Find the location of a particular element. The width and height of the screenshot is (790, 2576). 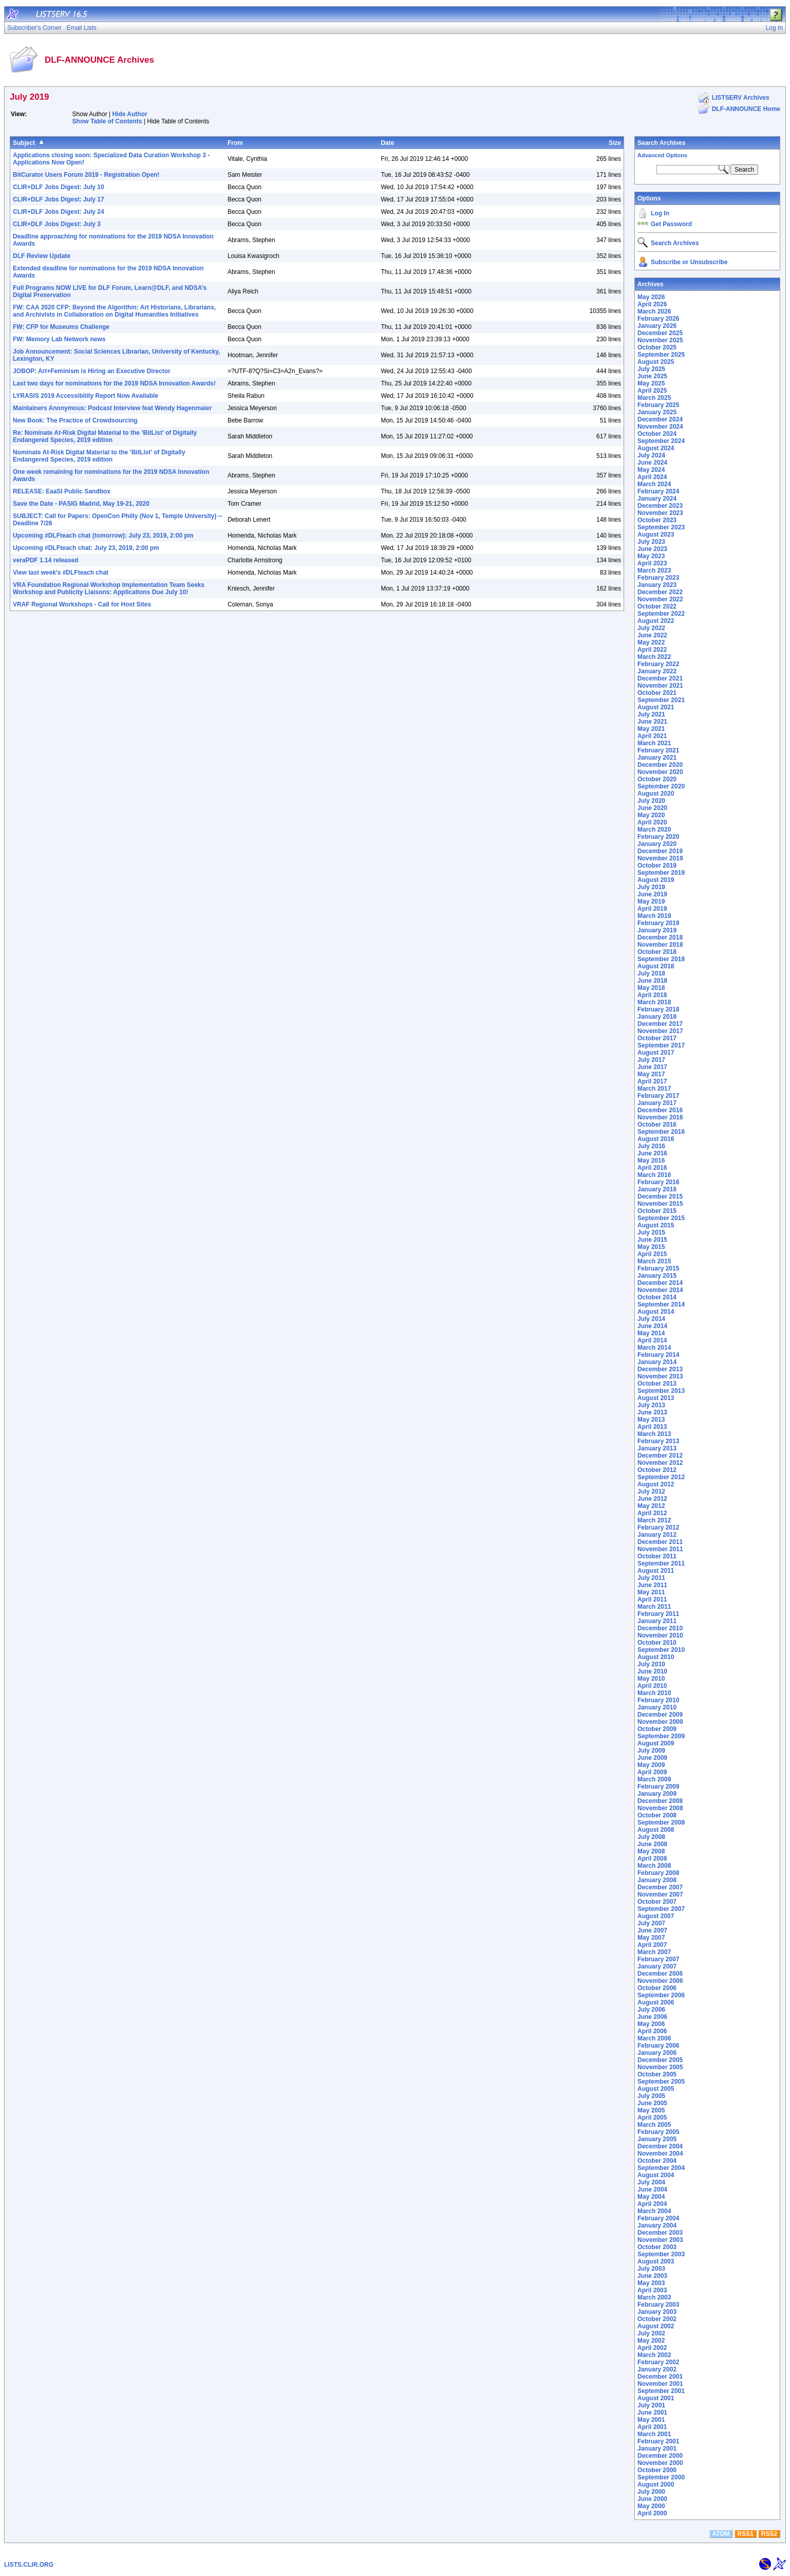

September 2016 is located at coordinates (661, 1131).